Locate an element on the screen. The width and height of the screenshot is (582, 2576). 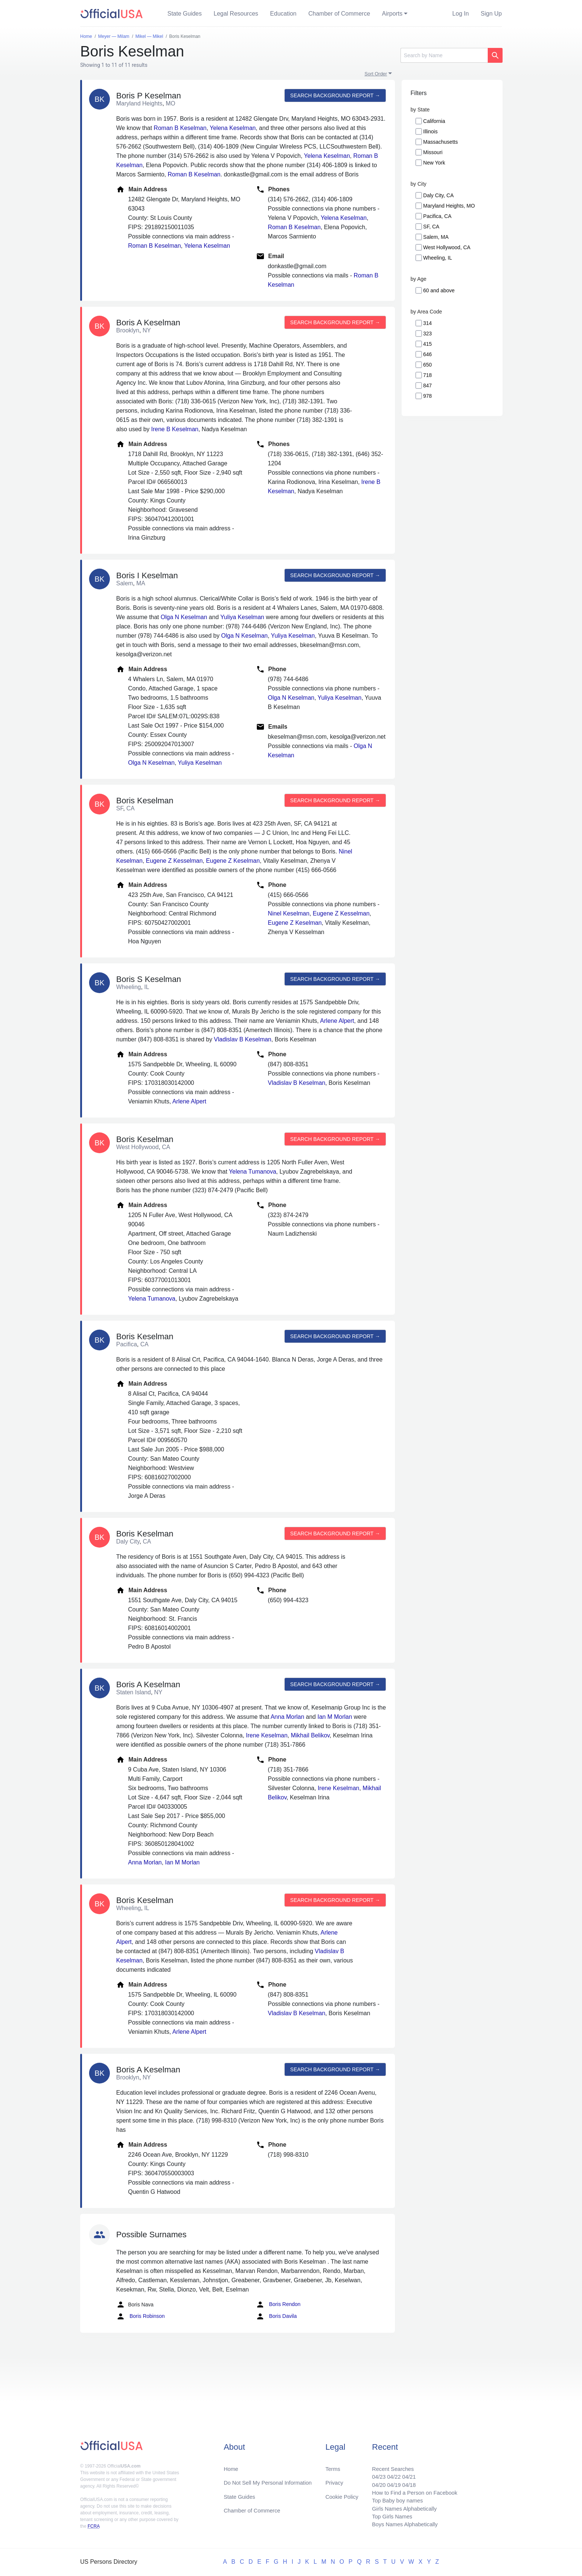
New York is located at coordinates (434, 162).